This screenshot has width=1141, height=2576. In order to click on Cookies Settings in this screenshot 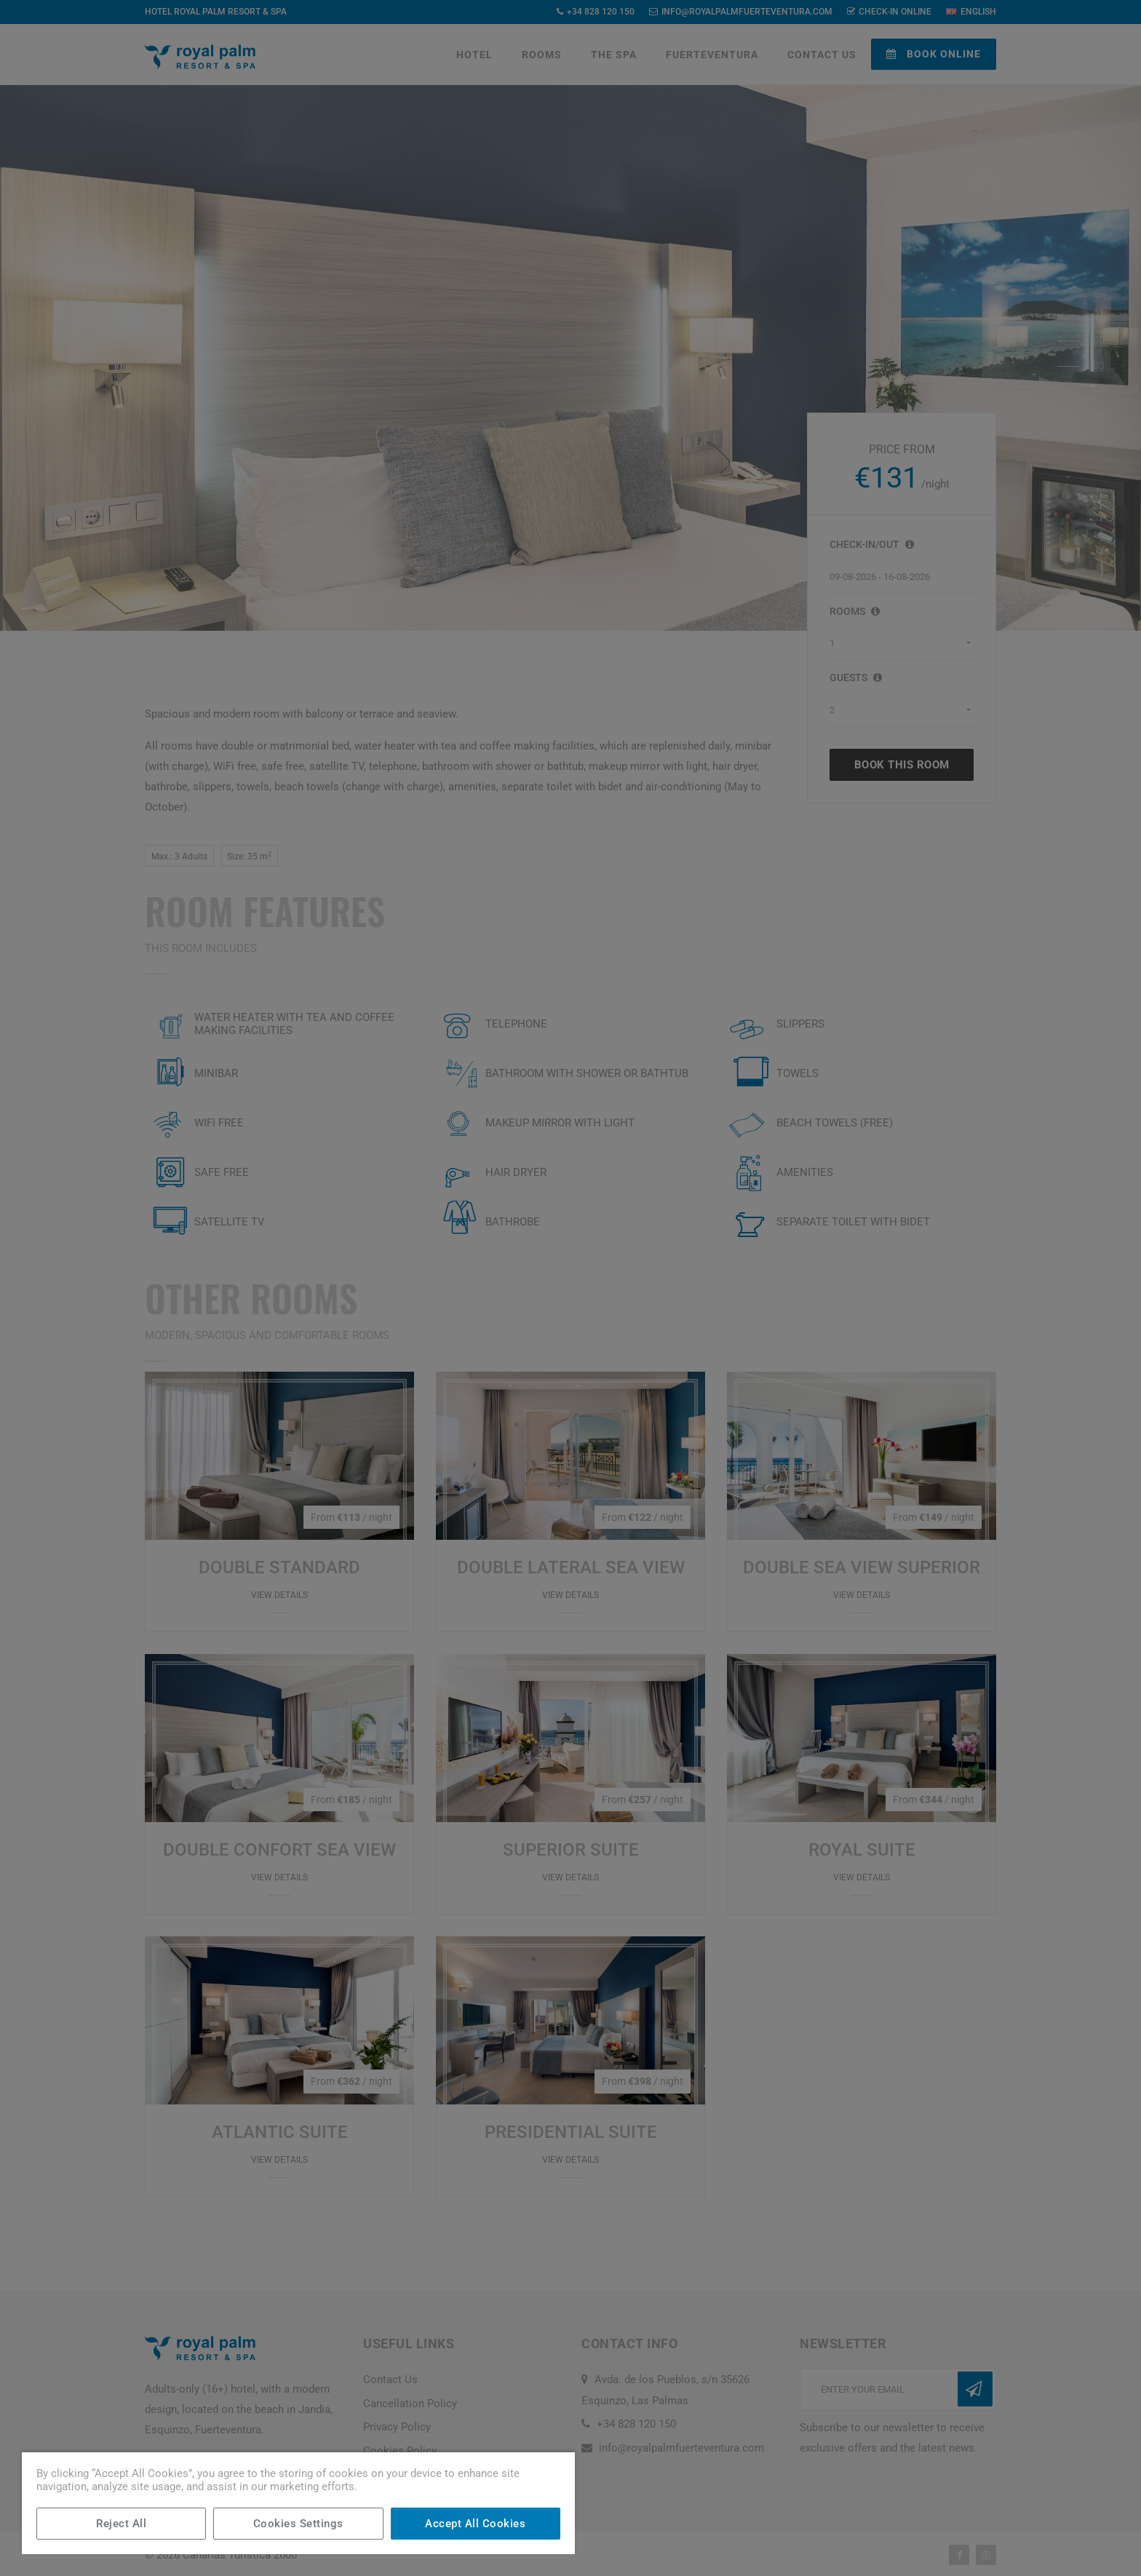, I will do `click(298, 2523)`.